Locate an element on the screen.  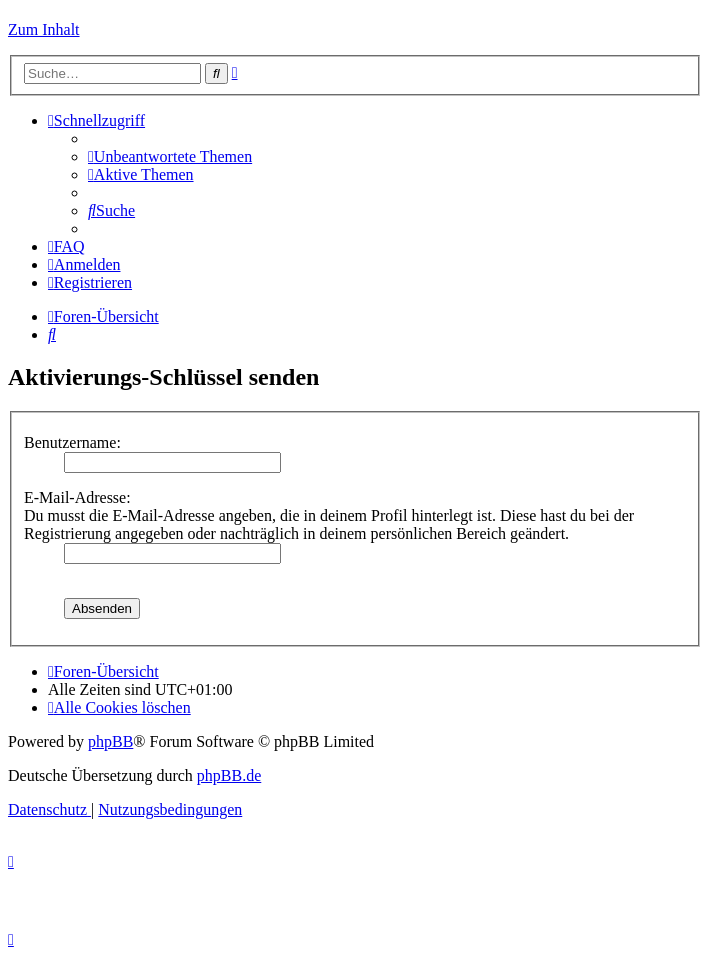
phpBB is located at coordinates (110, 741).